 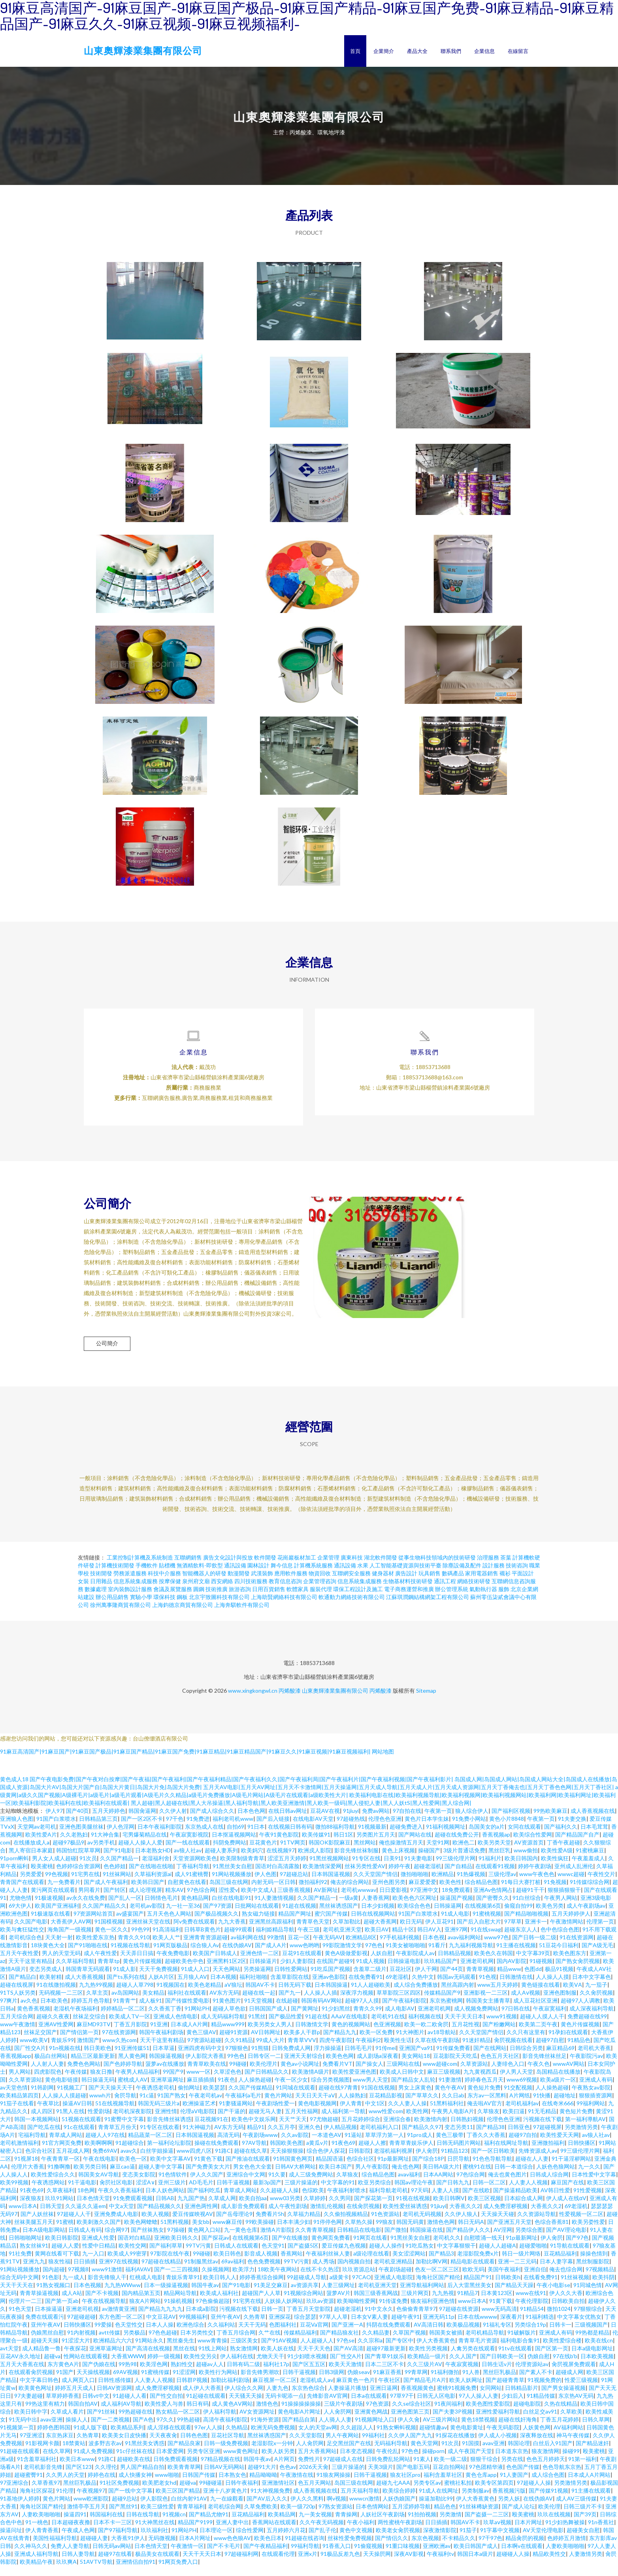 I want to click on 91高清福利, so click(x=167, y=1939).